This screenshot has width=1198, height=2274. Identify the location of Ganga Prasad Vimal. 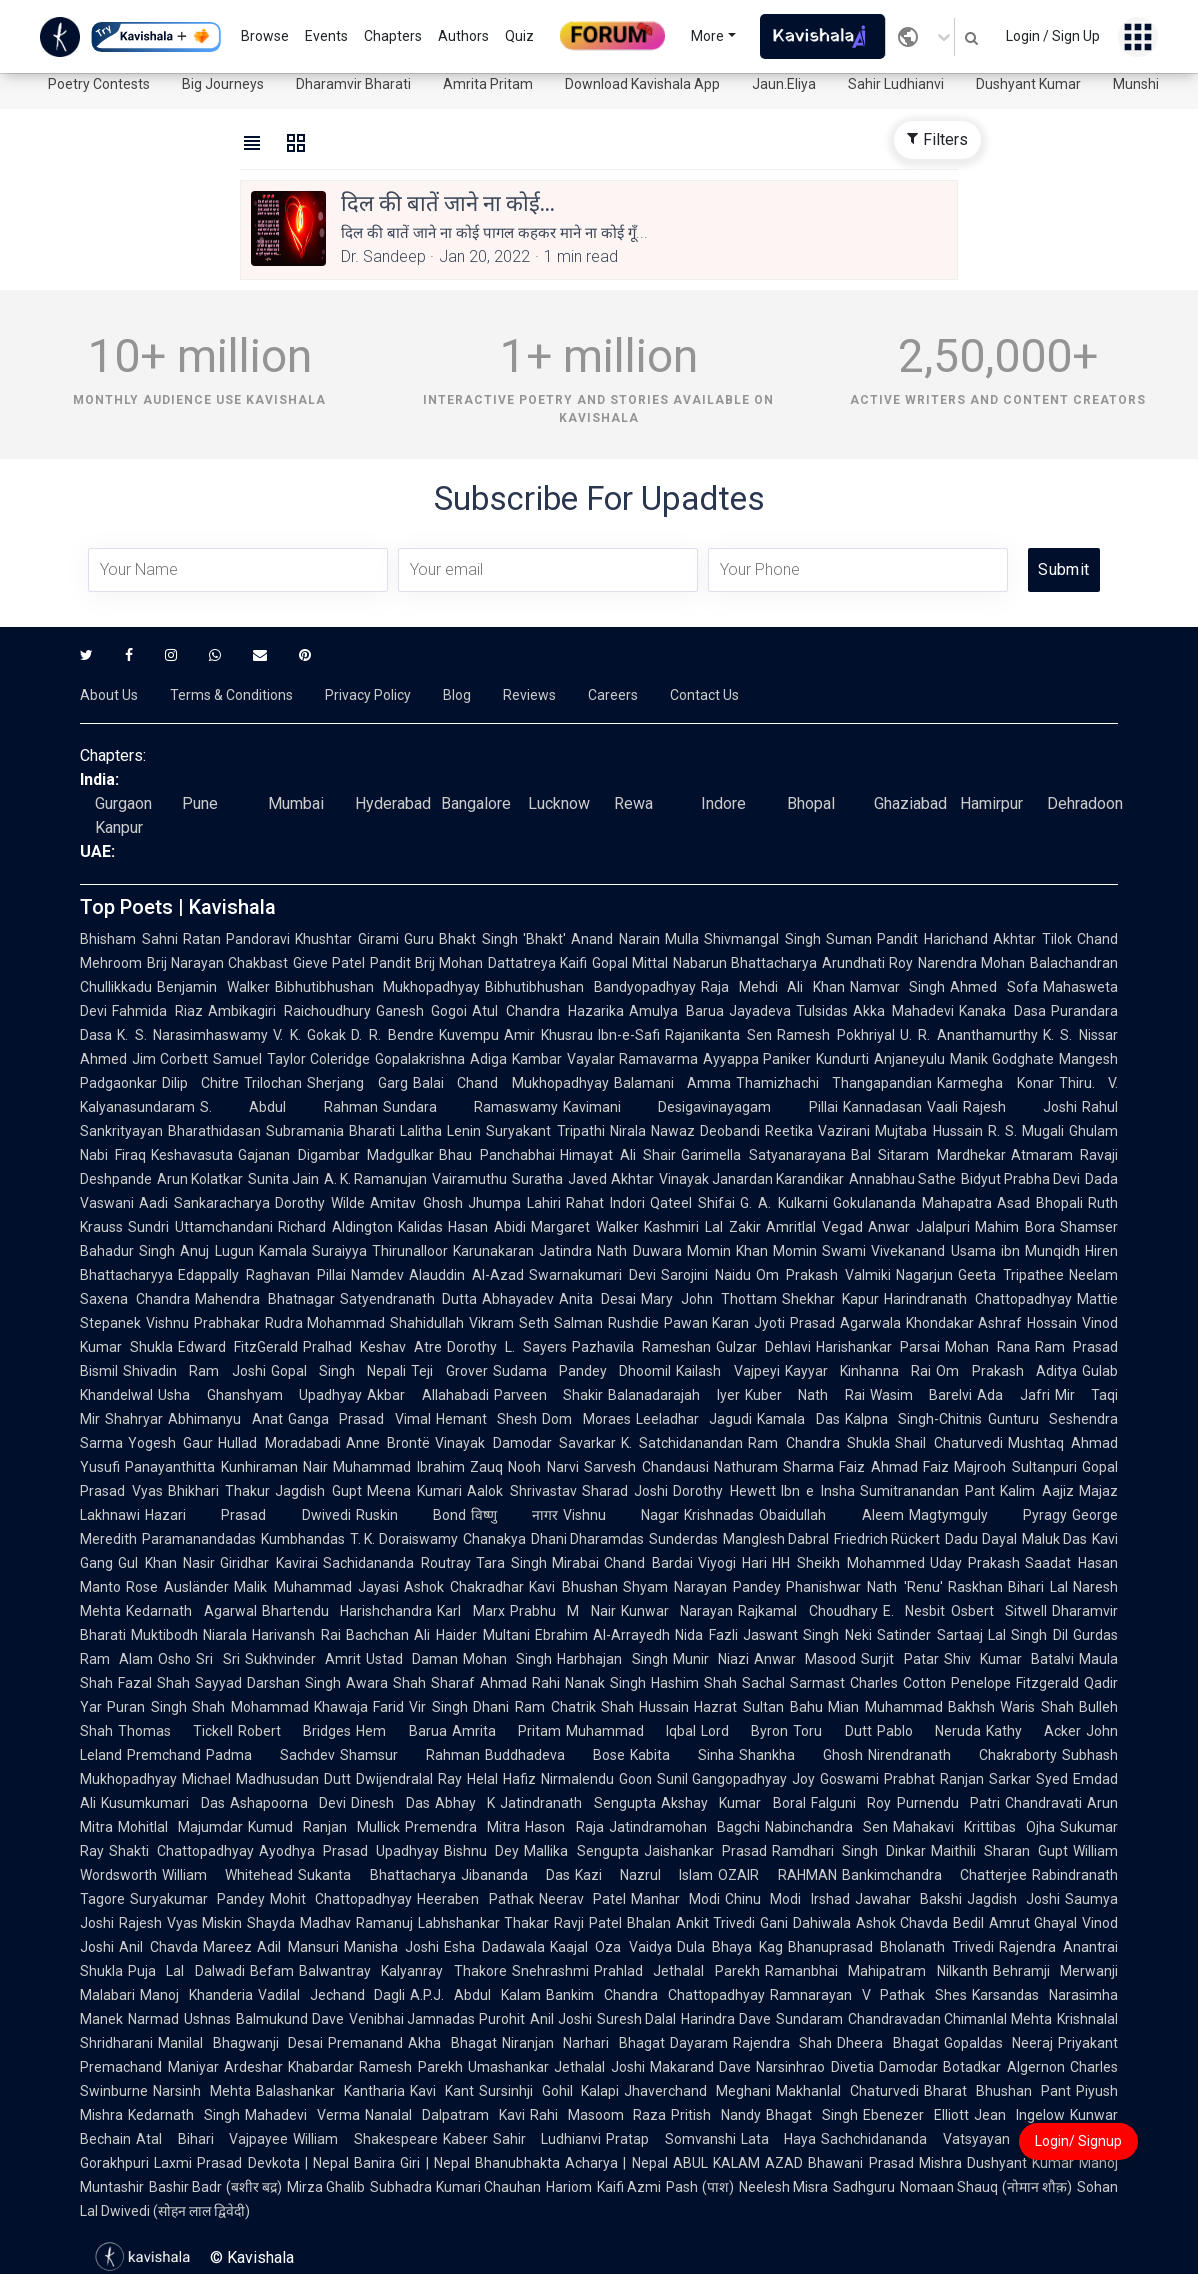
(359, 1419).